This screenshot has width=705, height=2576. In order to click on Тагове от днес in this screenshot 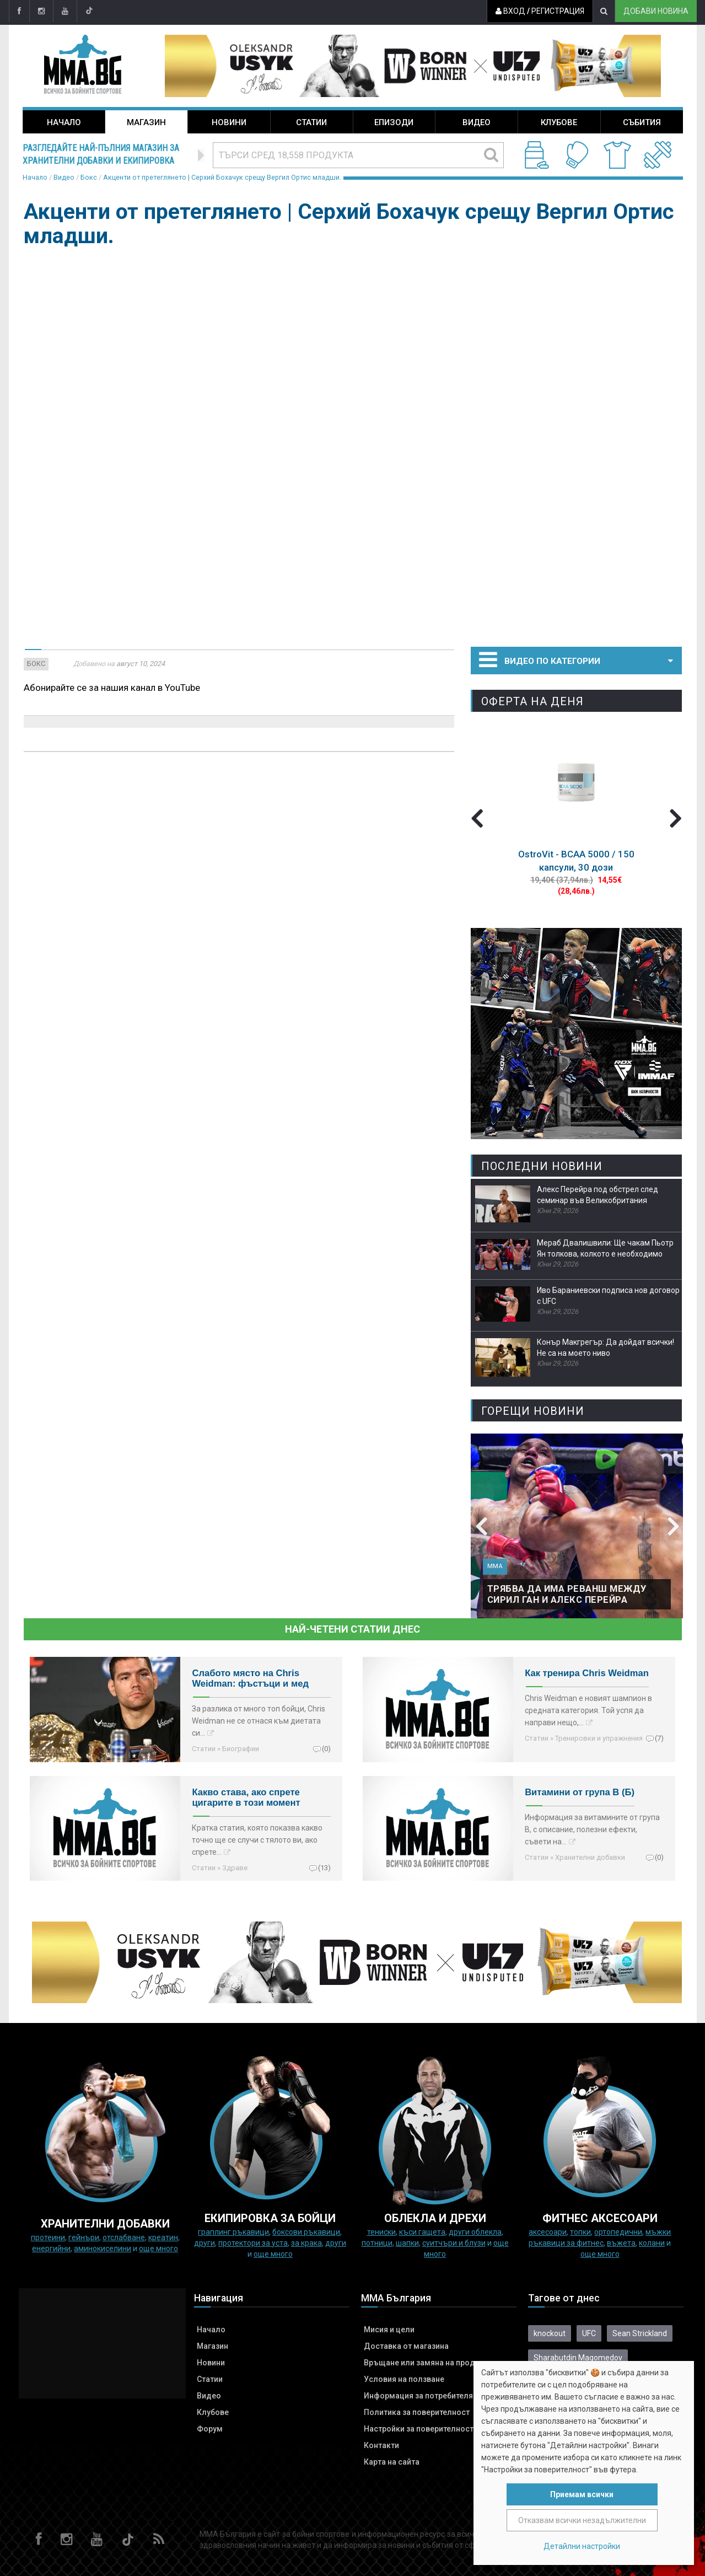, I will do `click(564, 2298)`.